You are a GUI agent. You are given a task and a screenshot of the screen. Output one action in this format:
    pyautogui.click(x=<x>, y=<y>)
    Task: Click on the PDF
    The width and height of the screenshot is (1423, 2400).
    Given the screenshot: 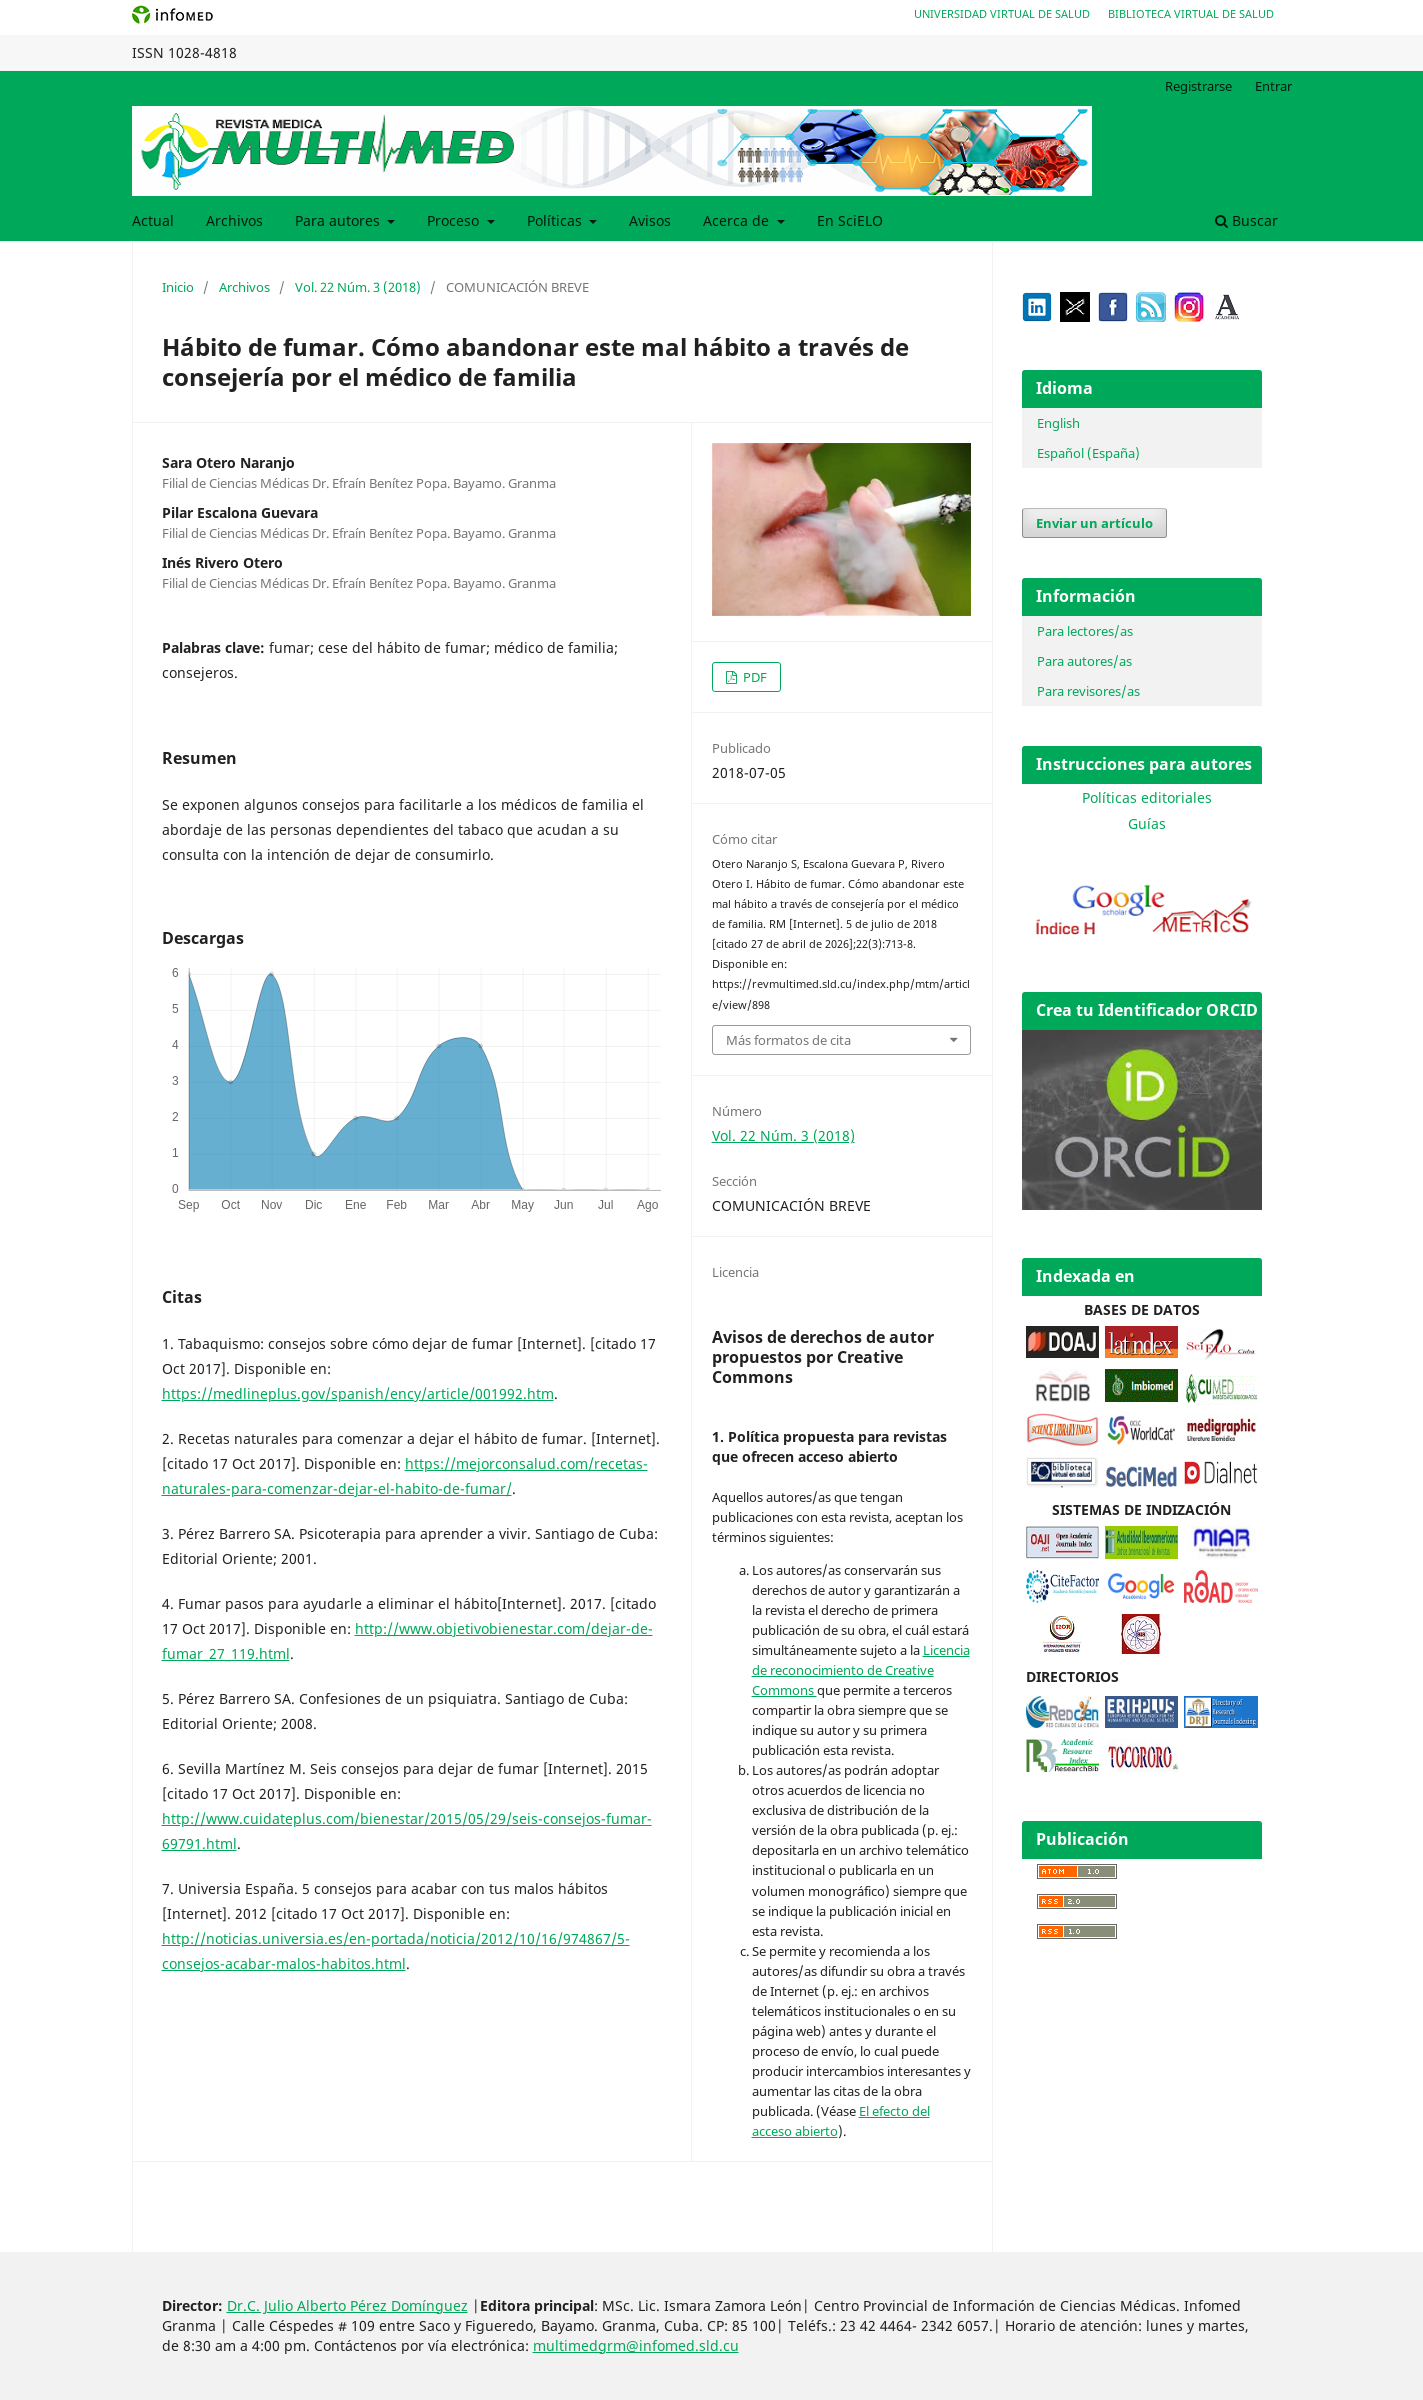 What is the action you would take?
    pyautogui.click(x=753, y=677)
    